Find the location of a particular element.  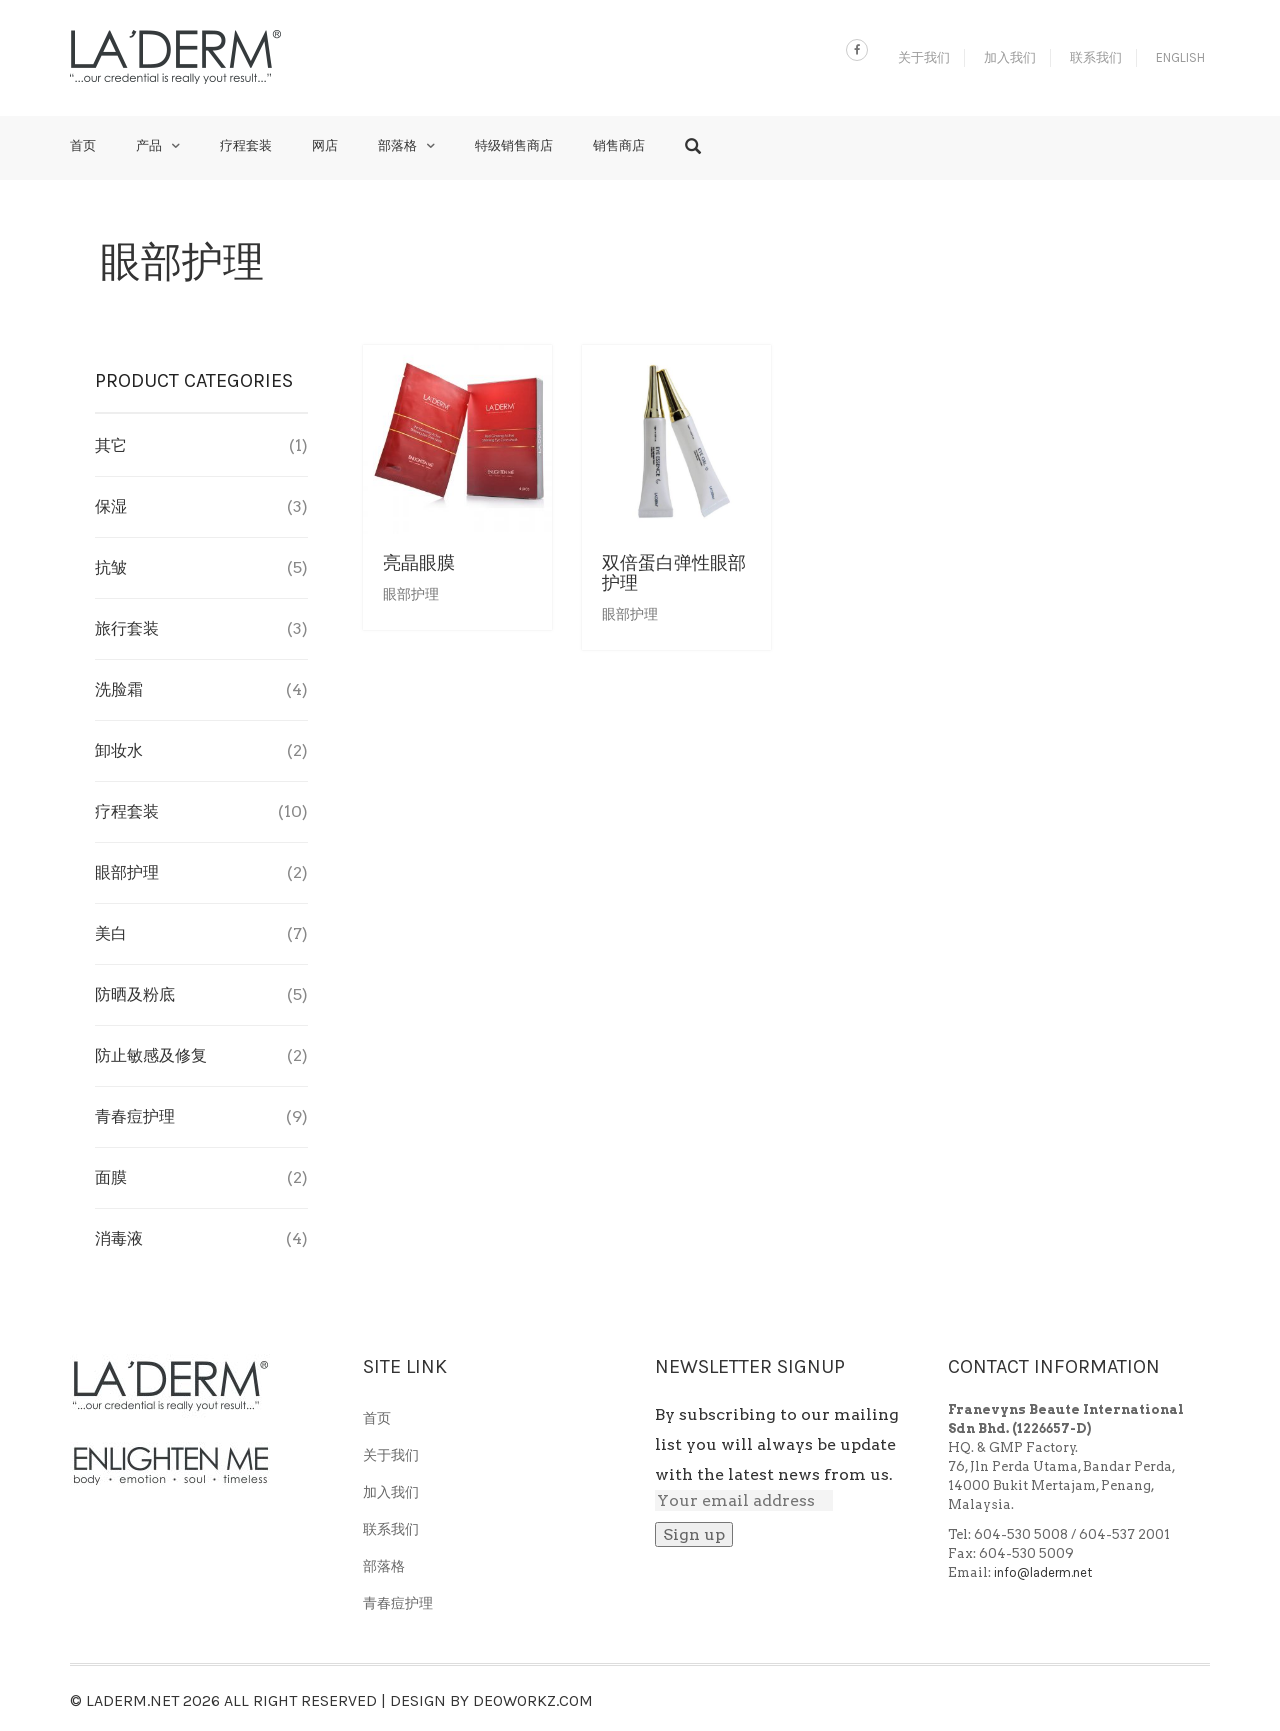

面膜 is located at coordinates (111, 1177).